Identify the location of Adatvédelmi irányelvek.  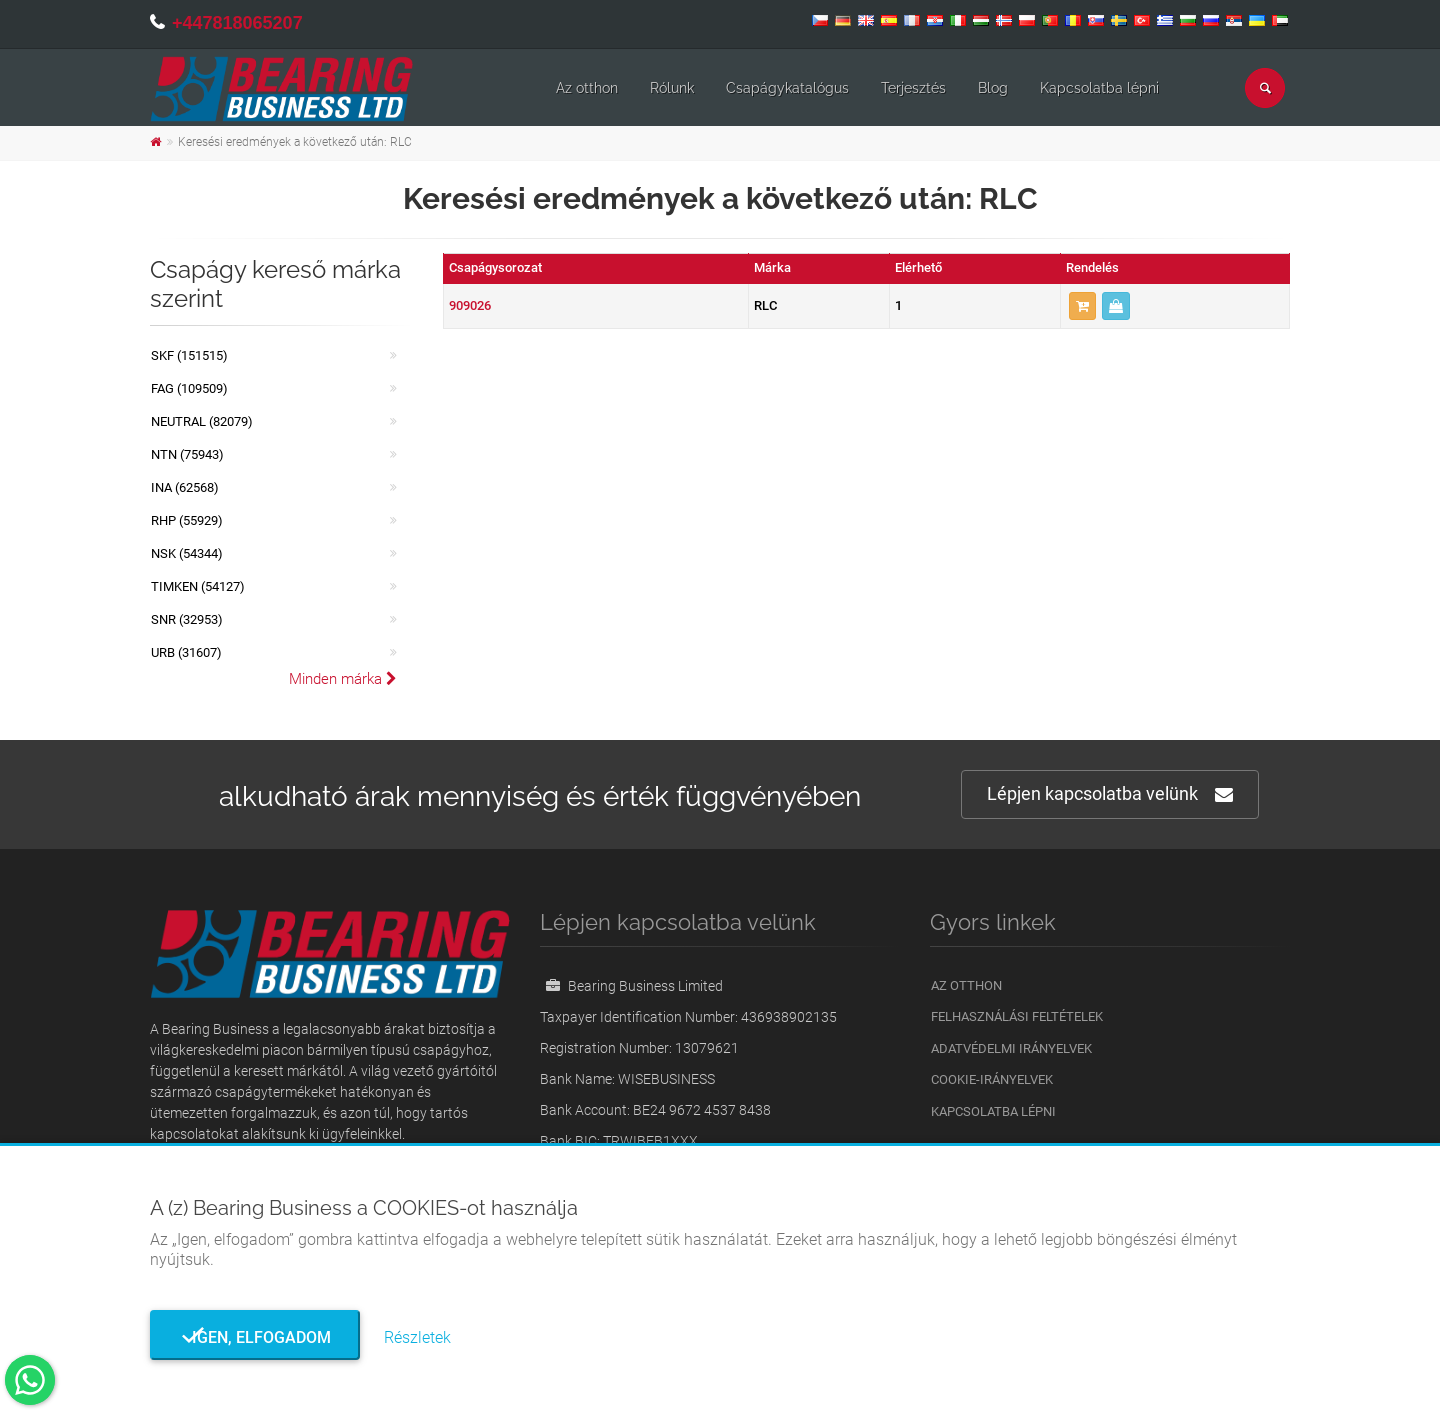
(1011, 1048).